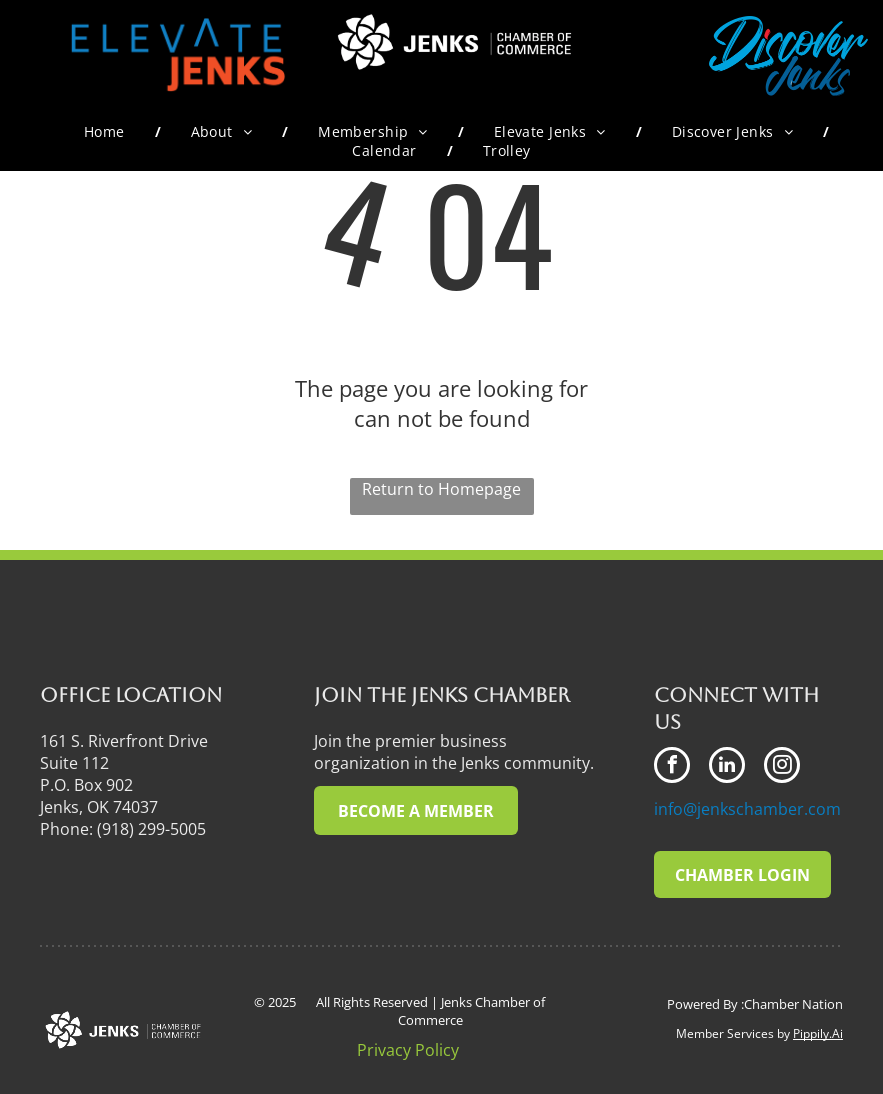 The width and height of the screenshot is (883, 1094). What do you see at coordinates (782, 767) in the screenshot?
I see `[instagram]` at bounding box center [782, 767].